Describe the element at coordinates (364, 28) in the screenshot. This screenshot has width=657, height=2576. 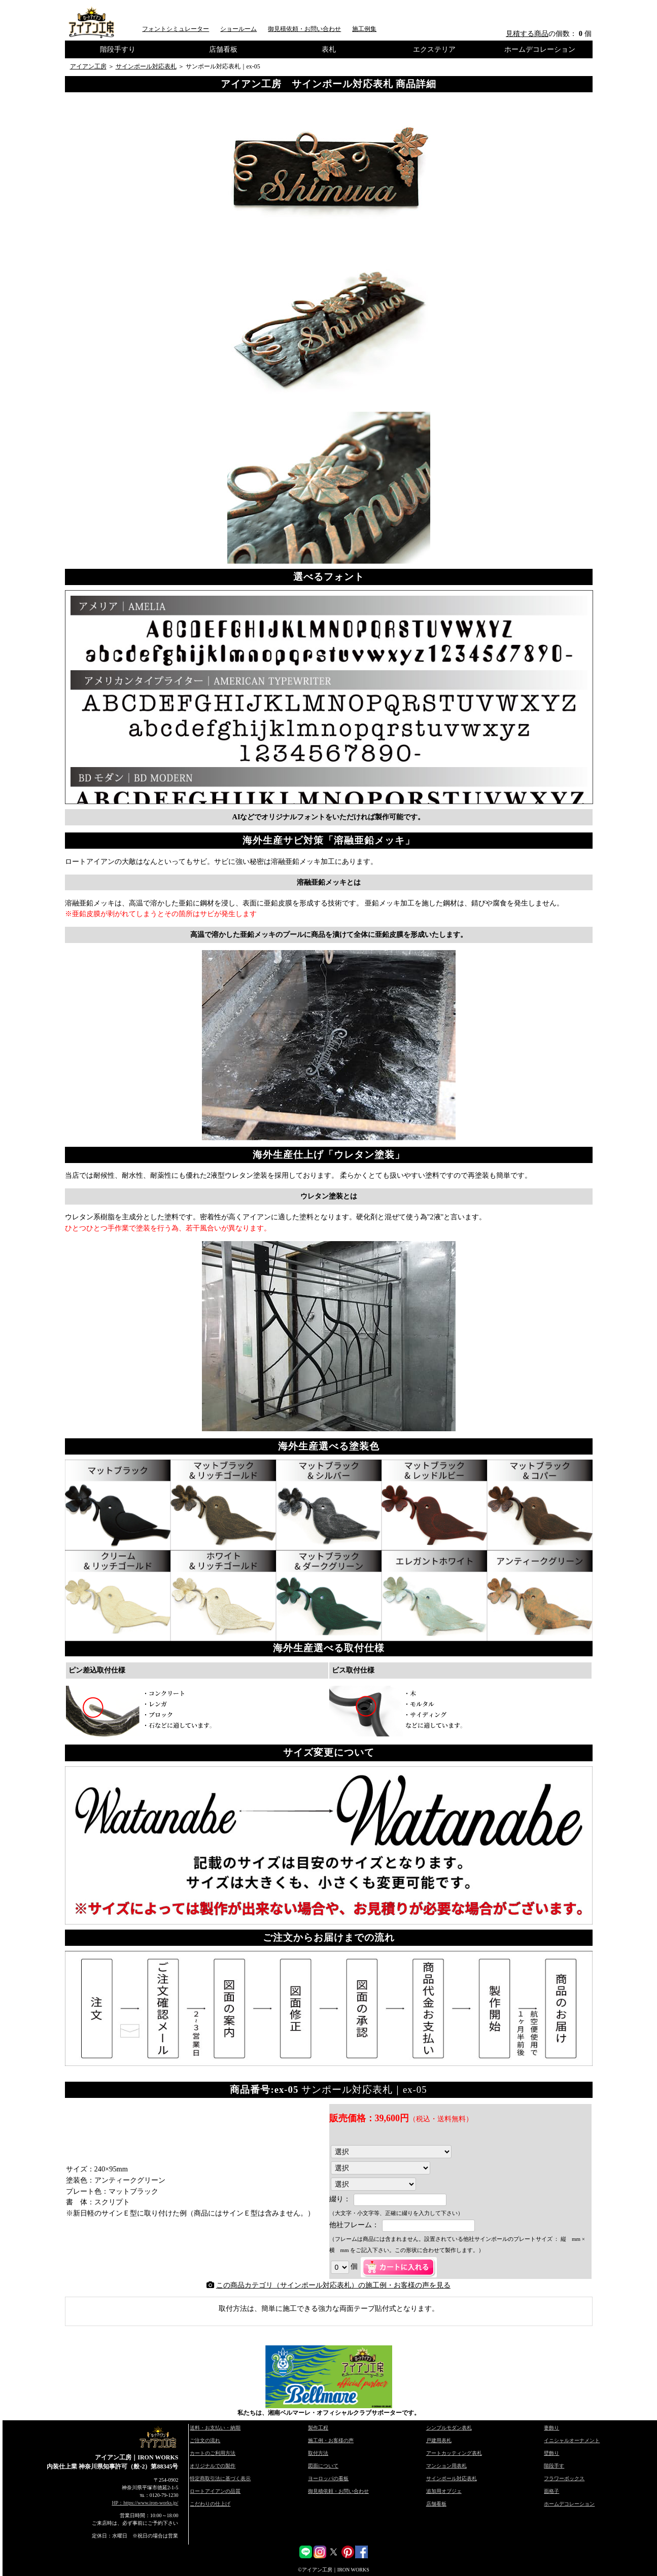
I see `施工例集` at that location.